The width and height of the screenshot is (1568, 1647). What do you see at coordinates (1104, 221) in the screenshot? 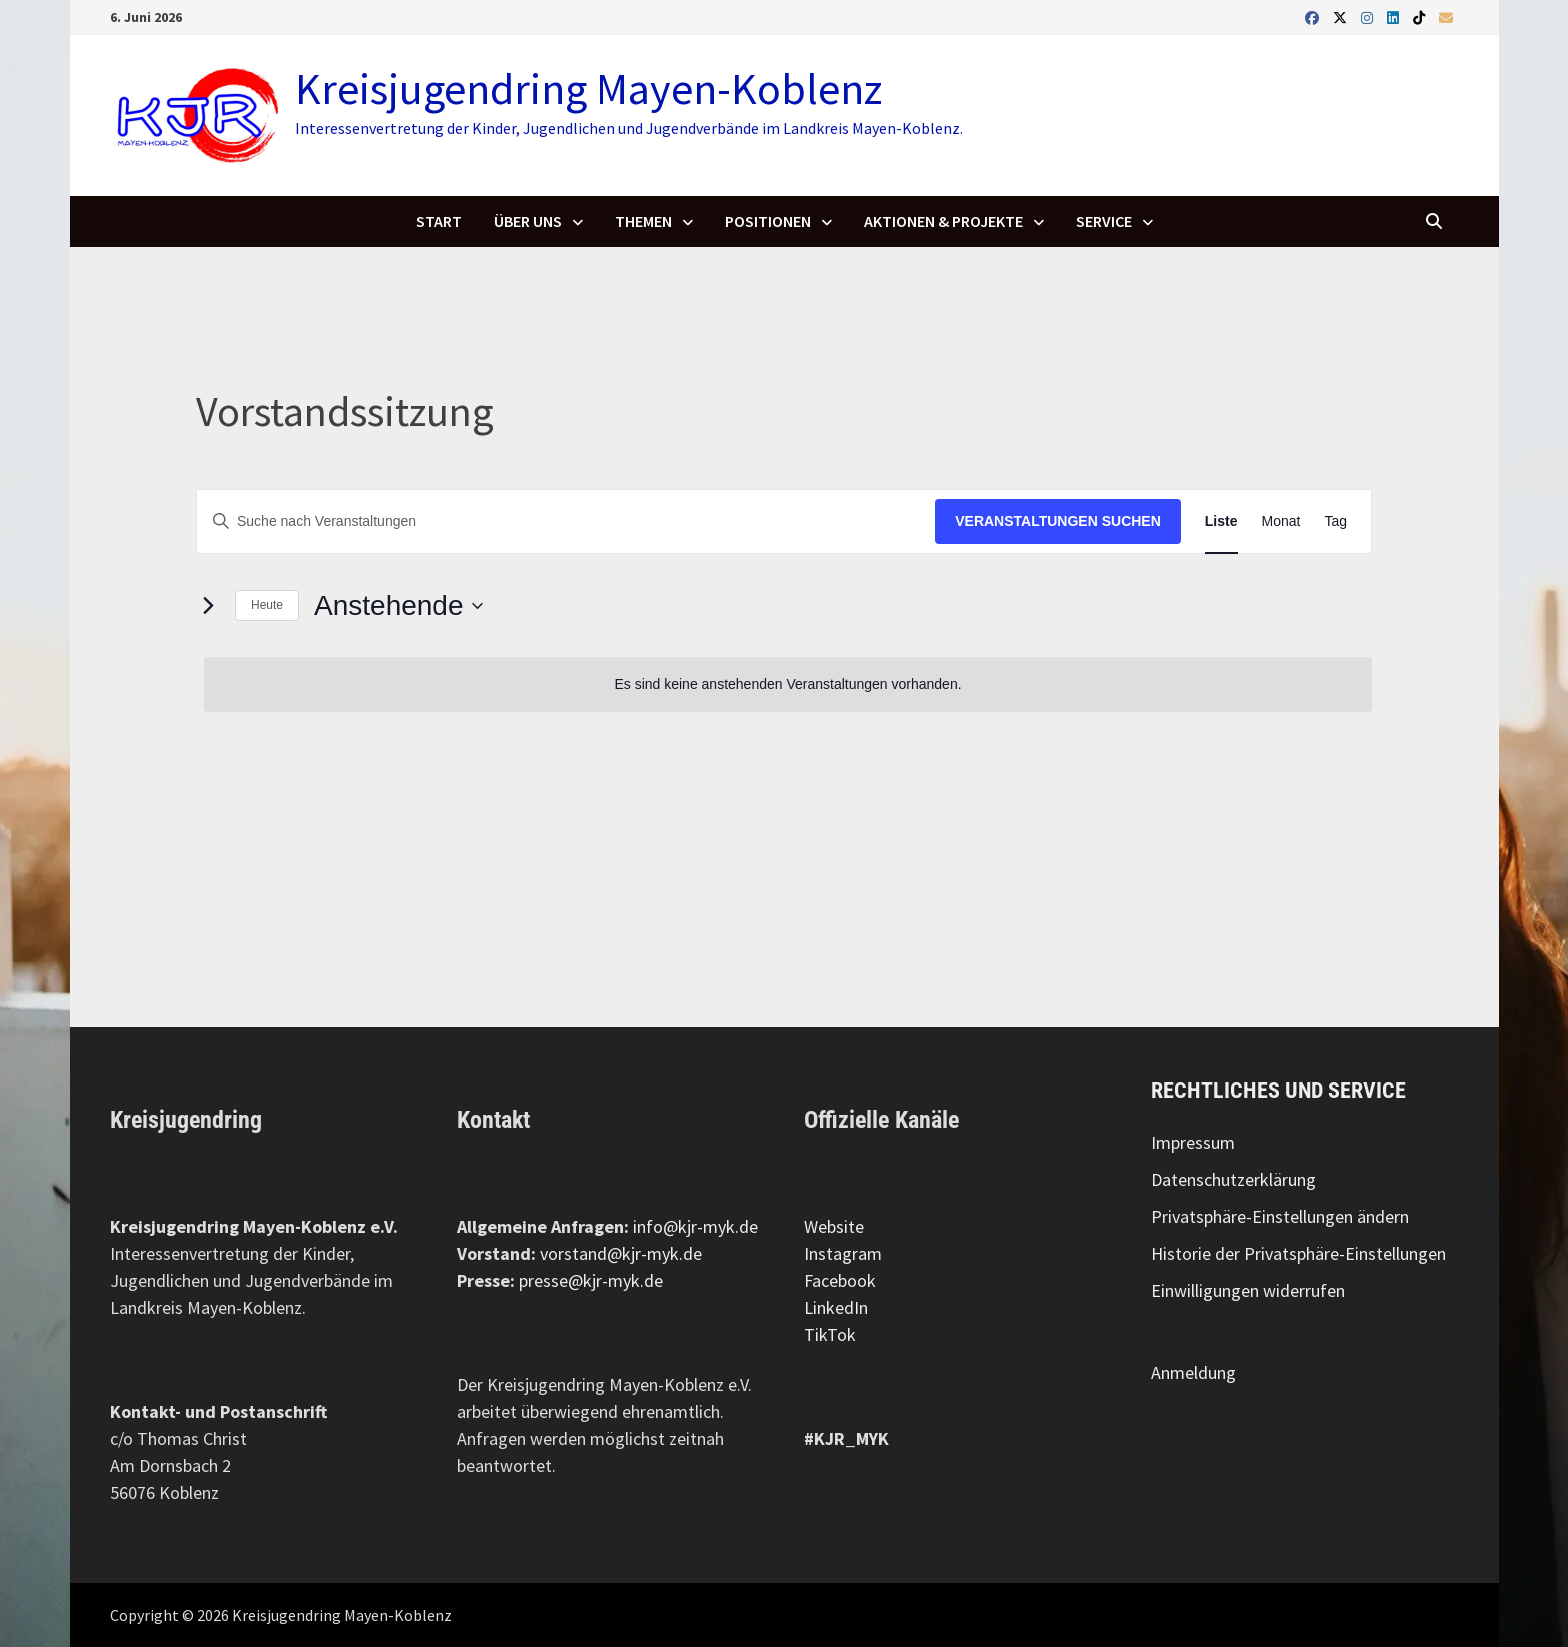
I see `Service` at bounding box center [1104, 221].